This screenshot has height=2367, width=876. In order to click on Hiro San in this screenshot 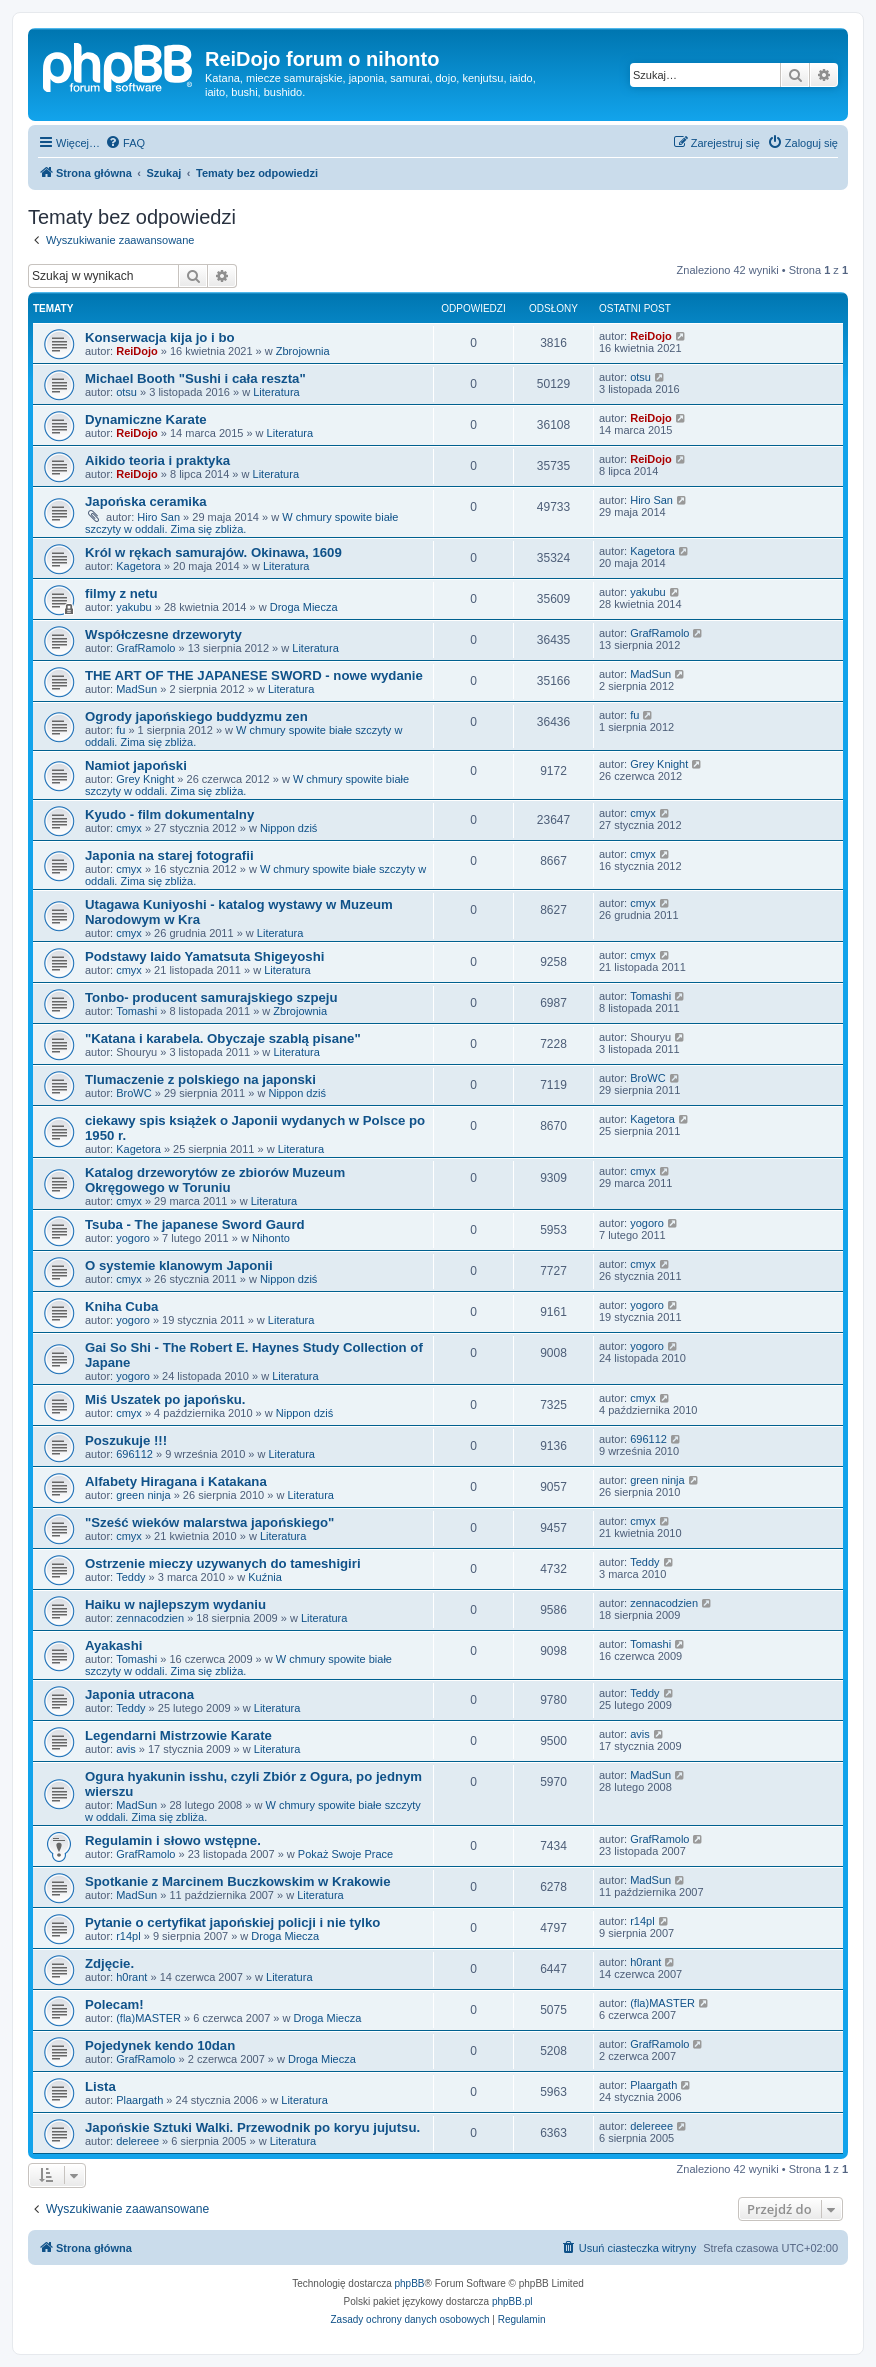, I will do `click(158, 517)`.